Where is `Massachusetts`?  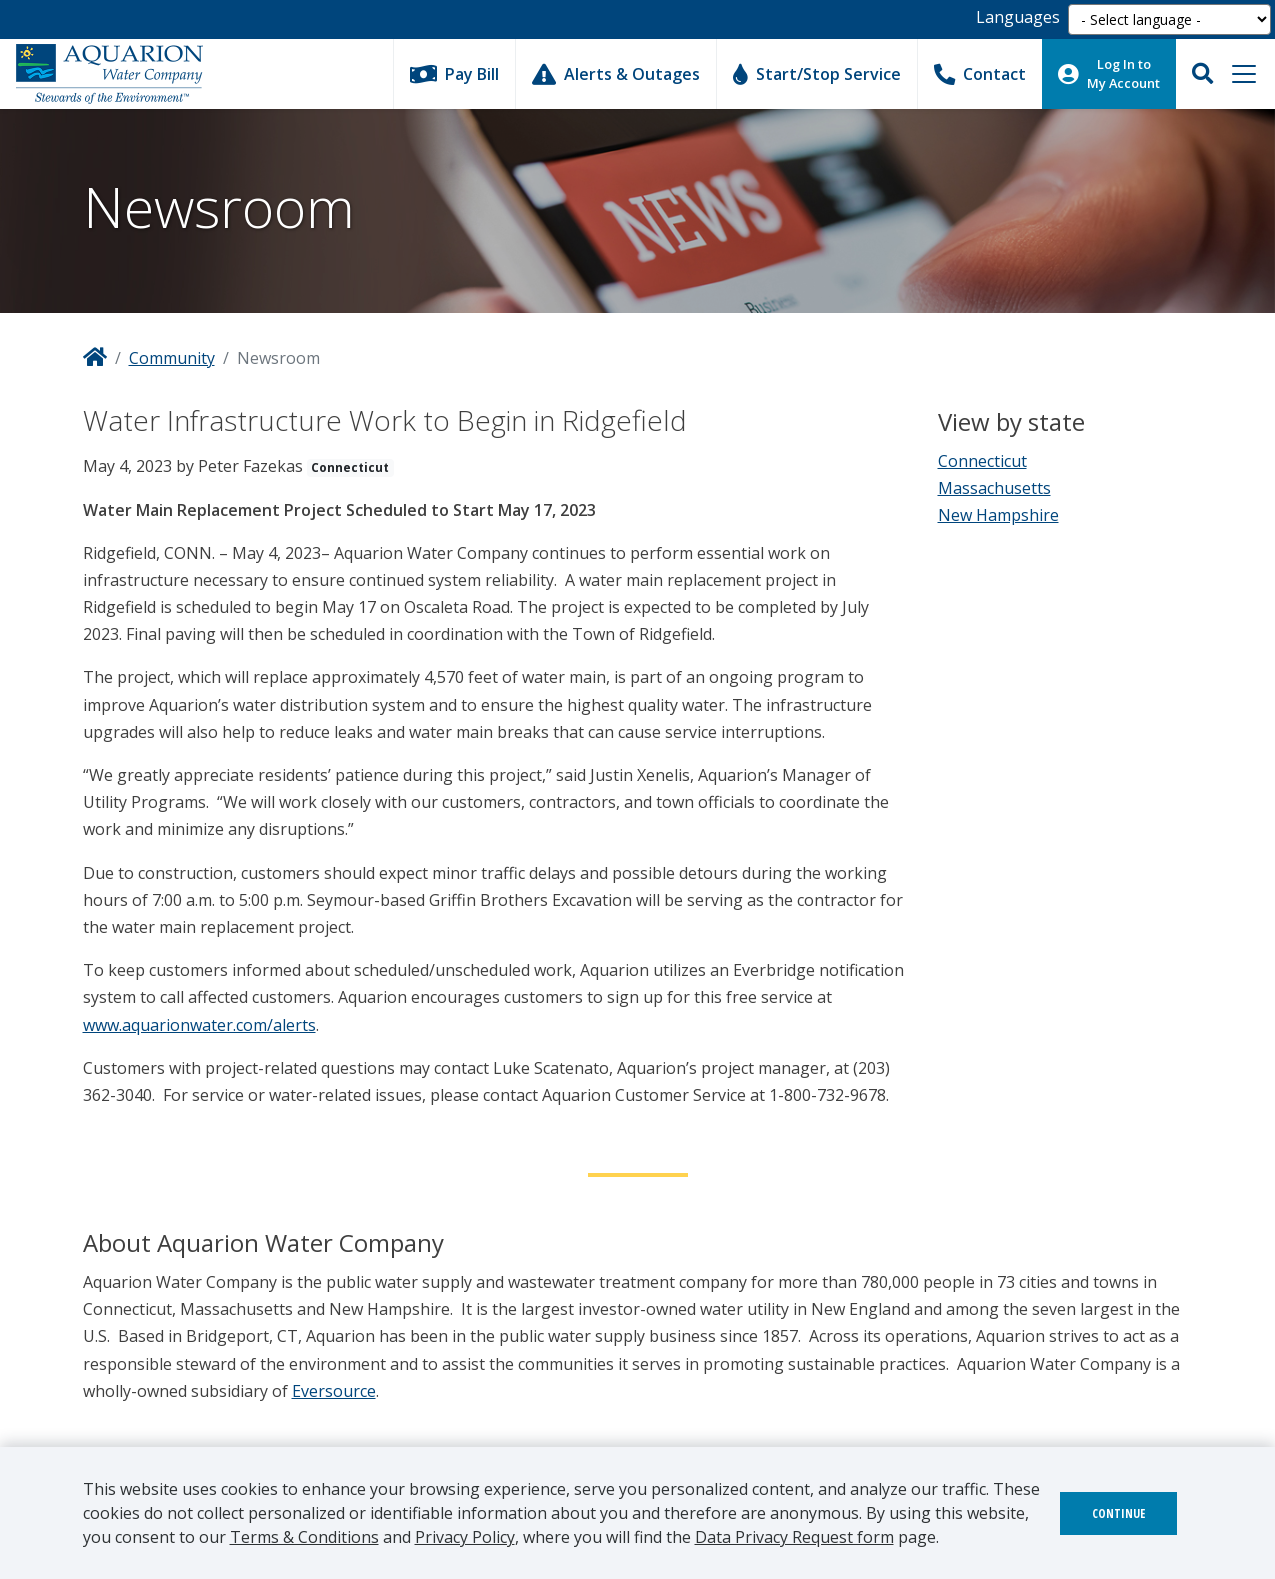
Massachusetts is located at coordinates (994, 488).